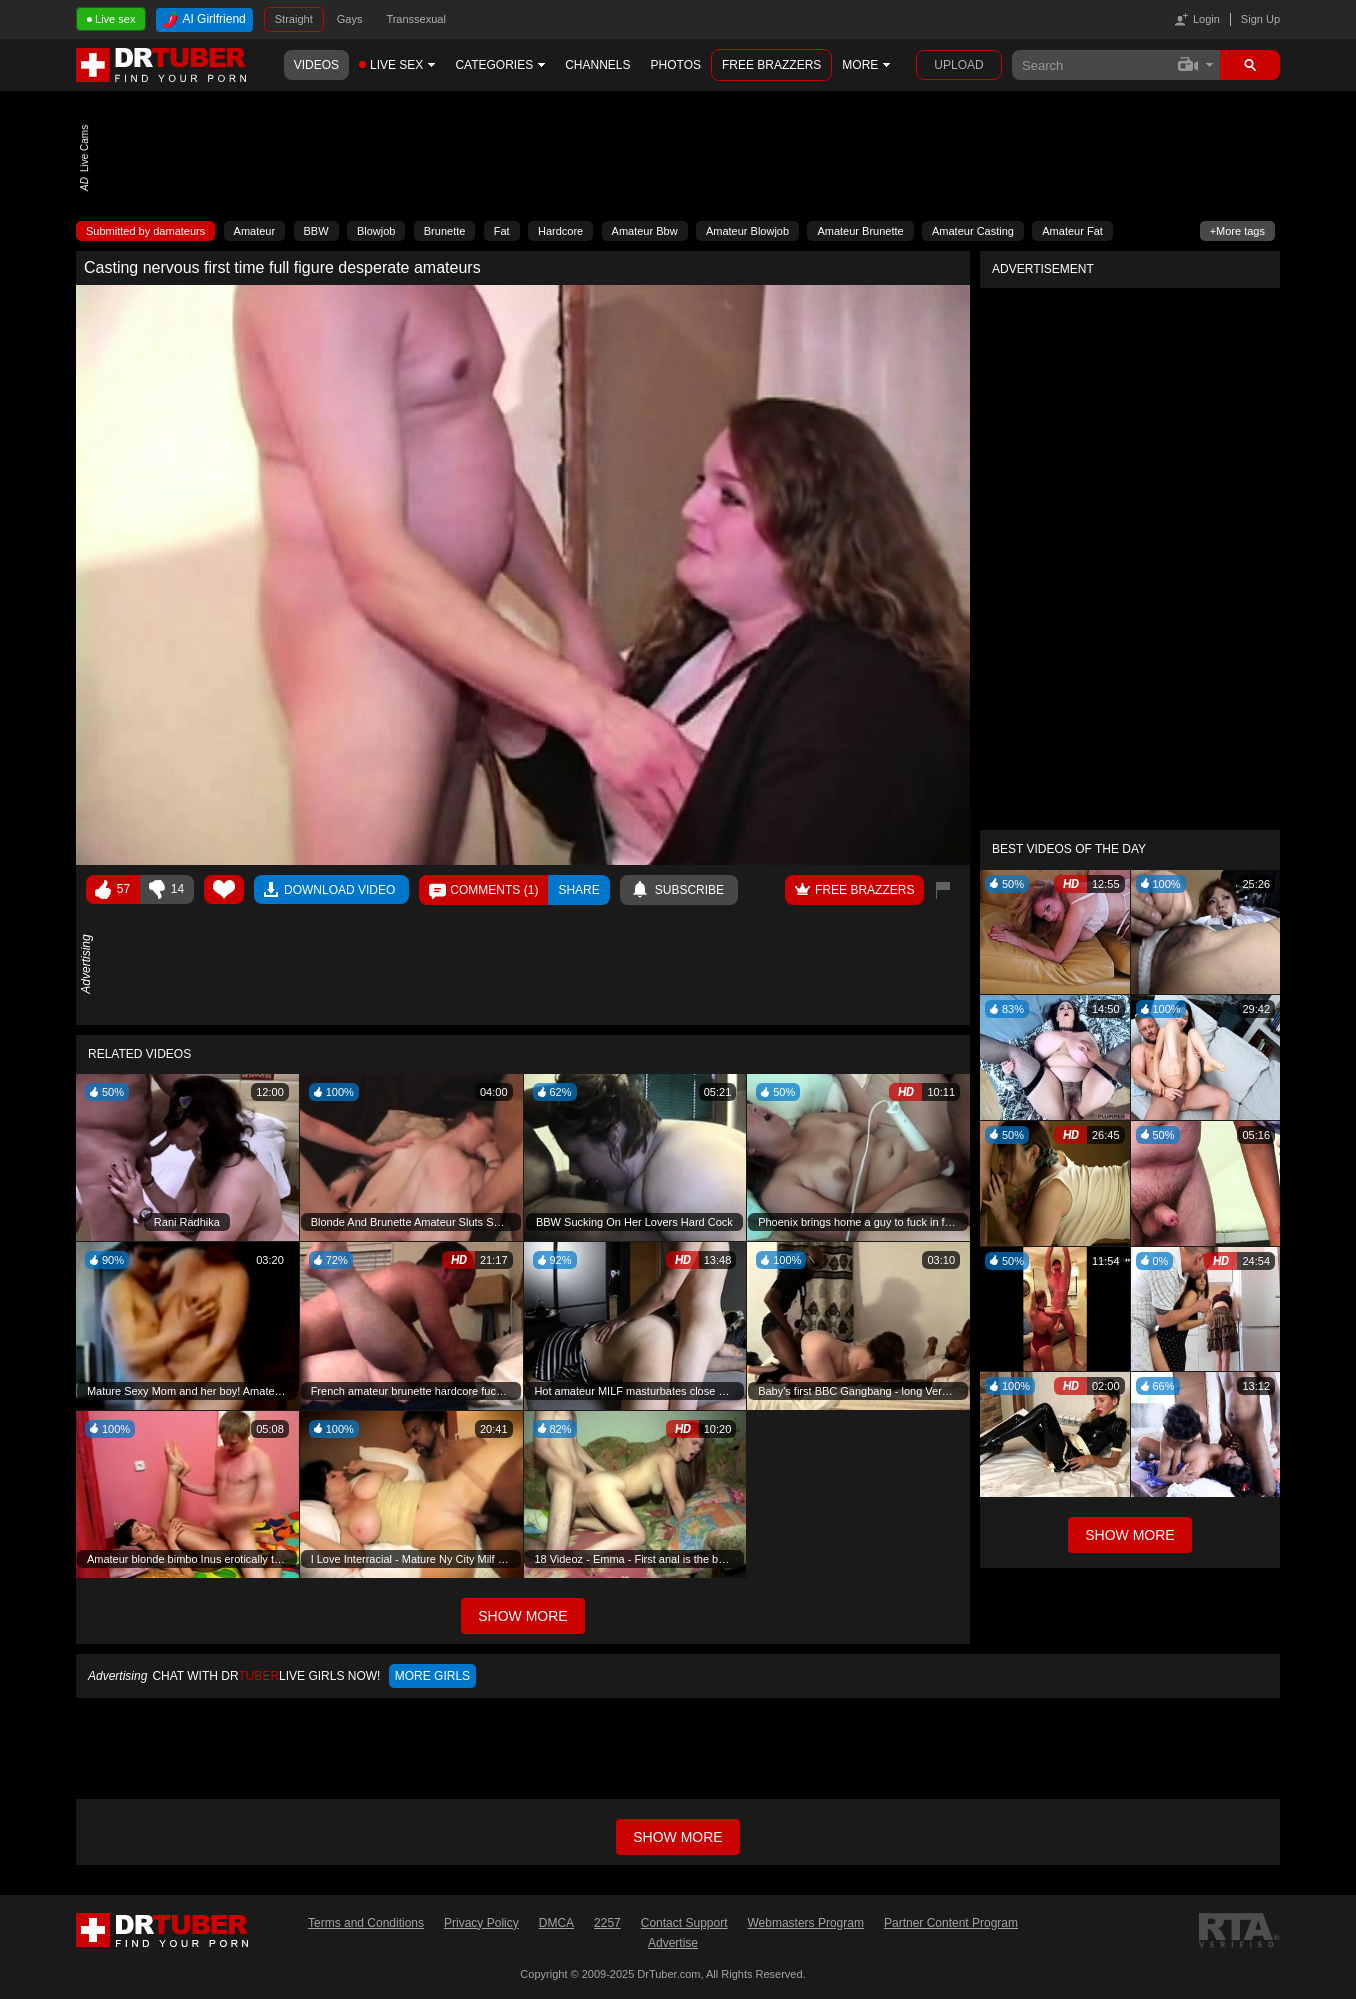 The height and width of the screenshot is (1999, 1356). I want to click on Transsexual, so click(416, 19).